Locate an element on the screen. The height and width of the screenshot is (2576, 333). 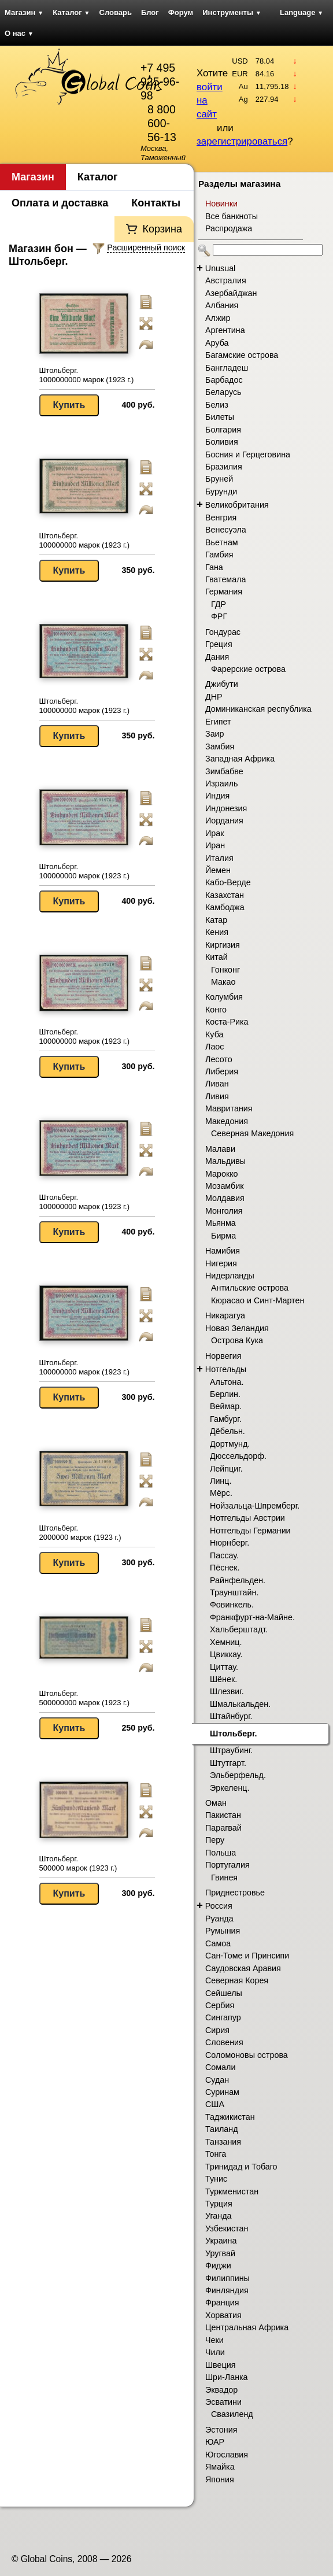
Сингапур is located at coordinates (223, 2017).